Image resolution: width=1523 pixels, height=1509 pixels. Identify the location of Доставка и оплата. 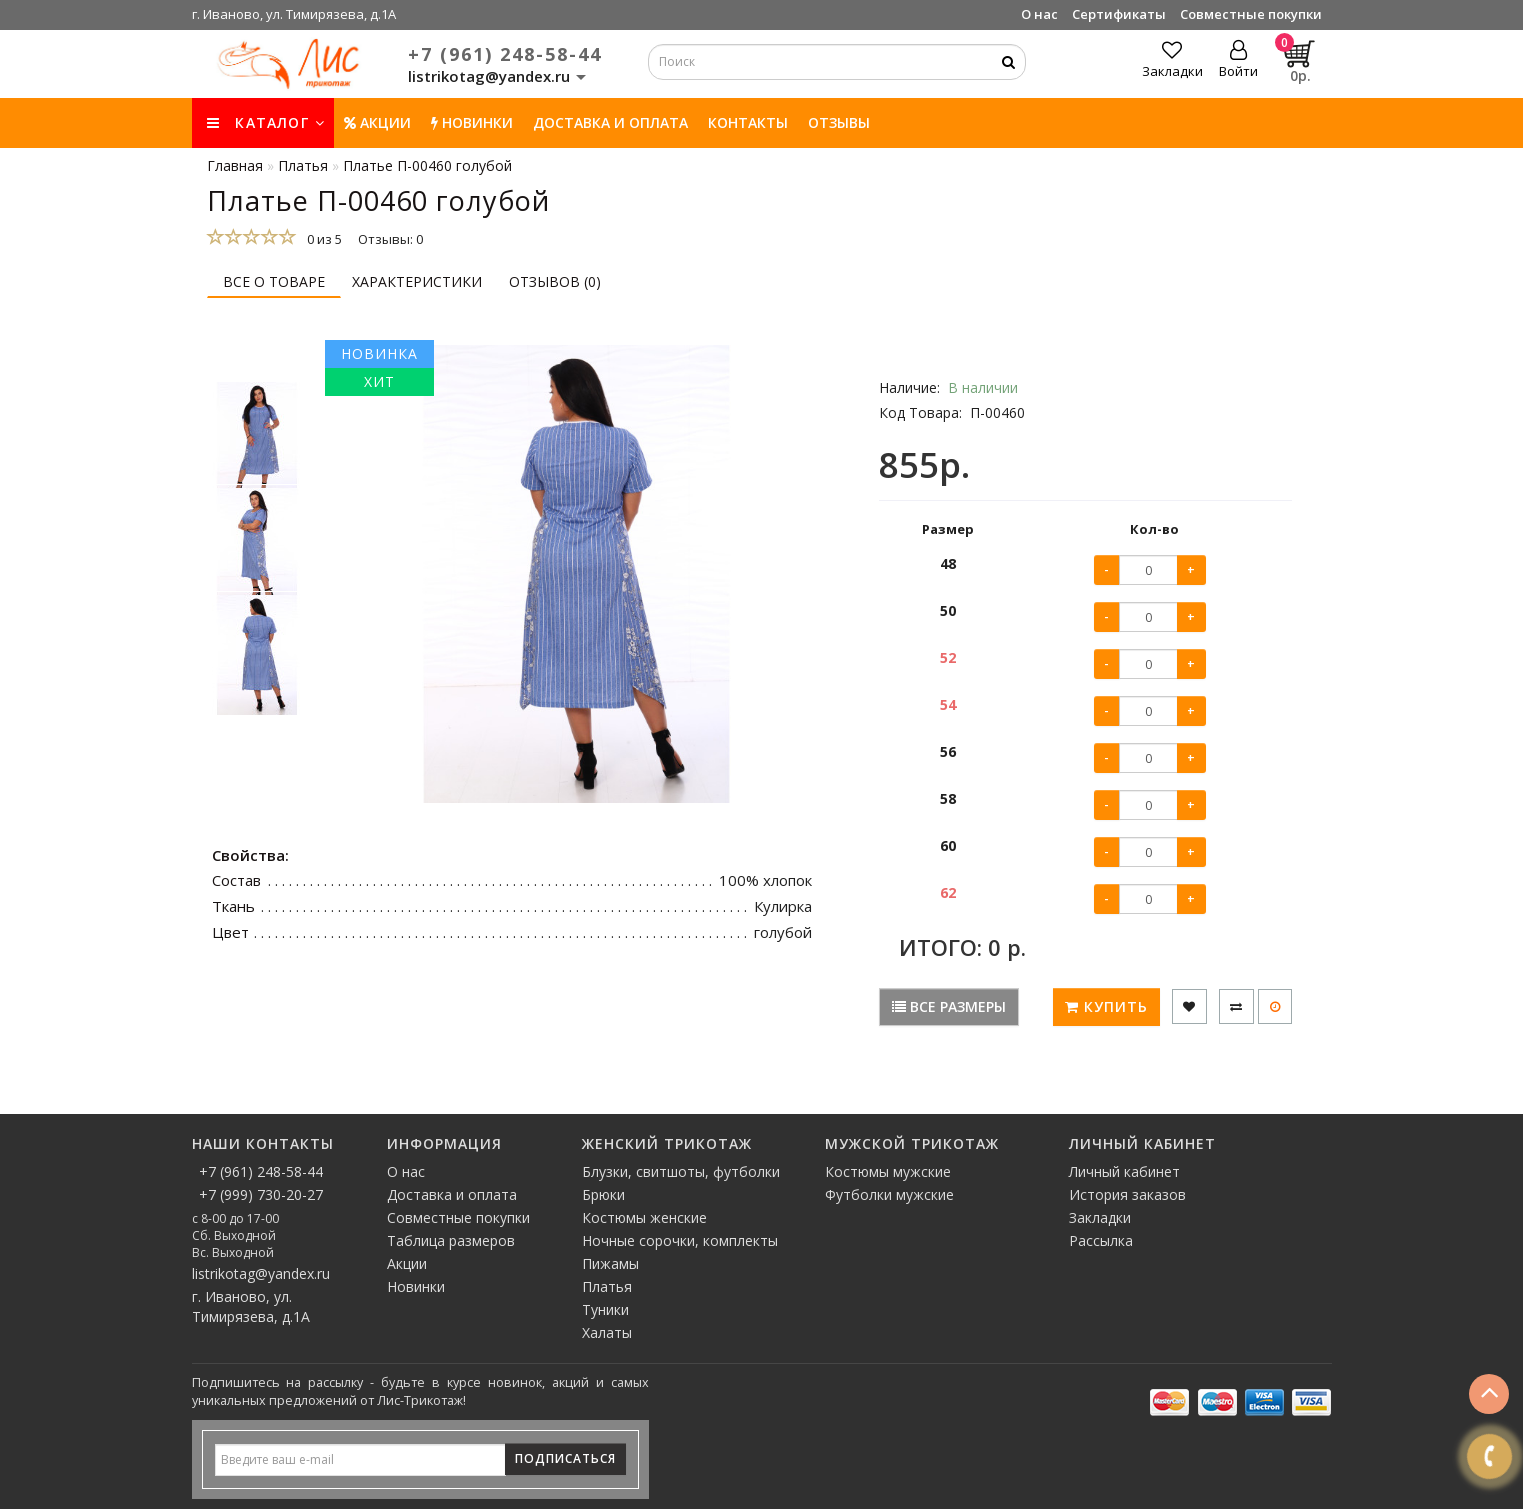
(610, 122).